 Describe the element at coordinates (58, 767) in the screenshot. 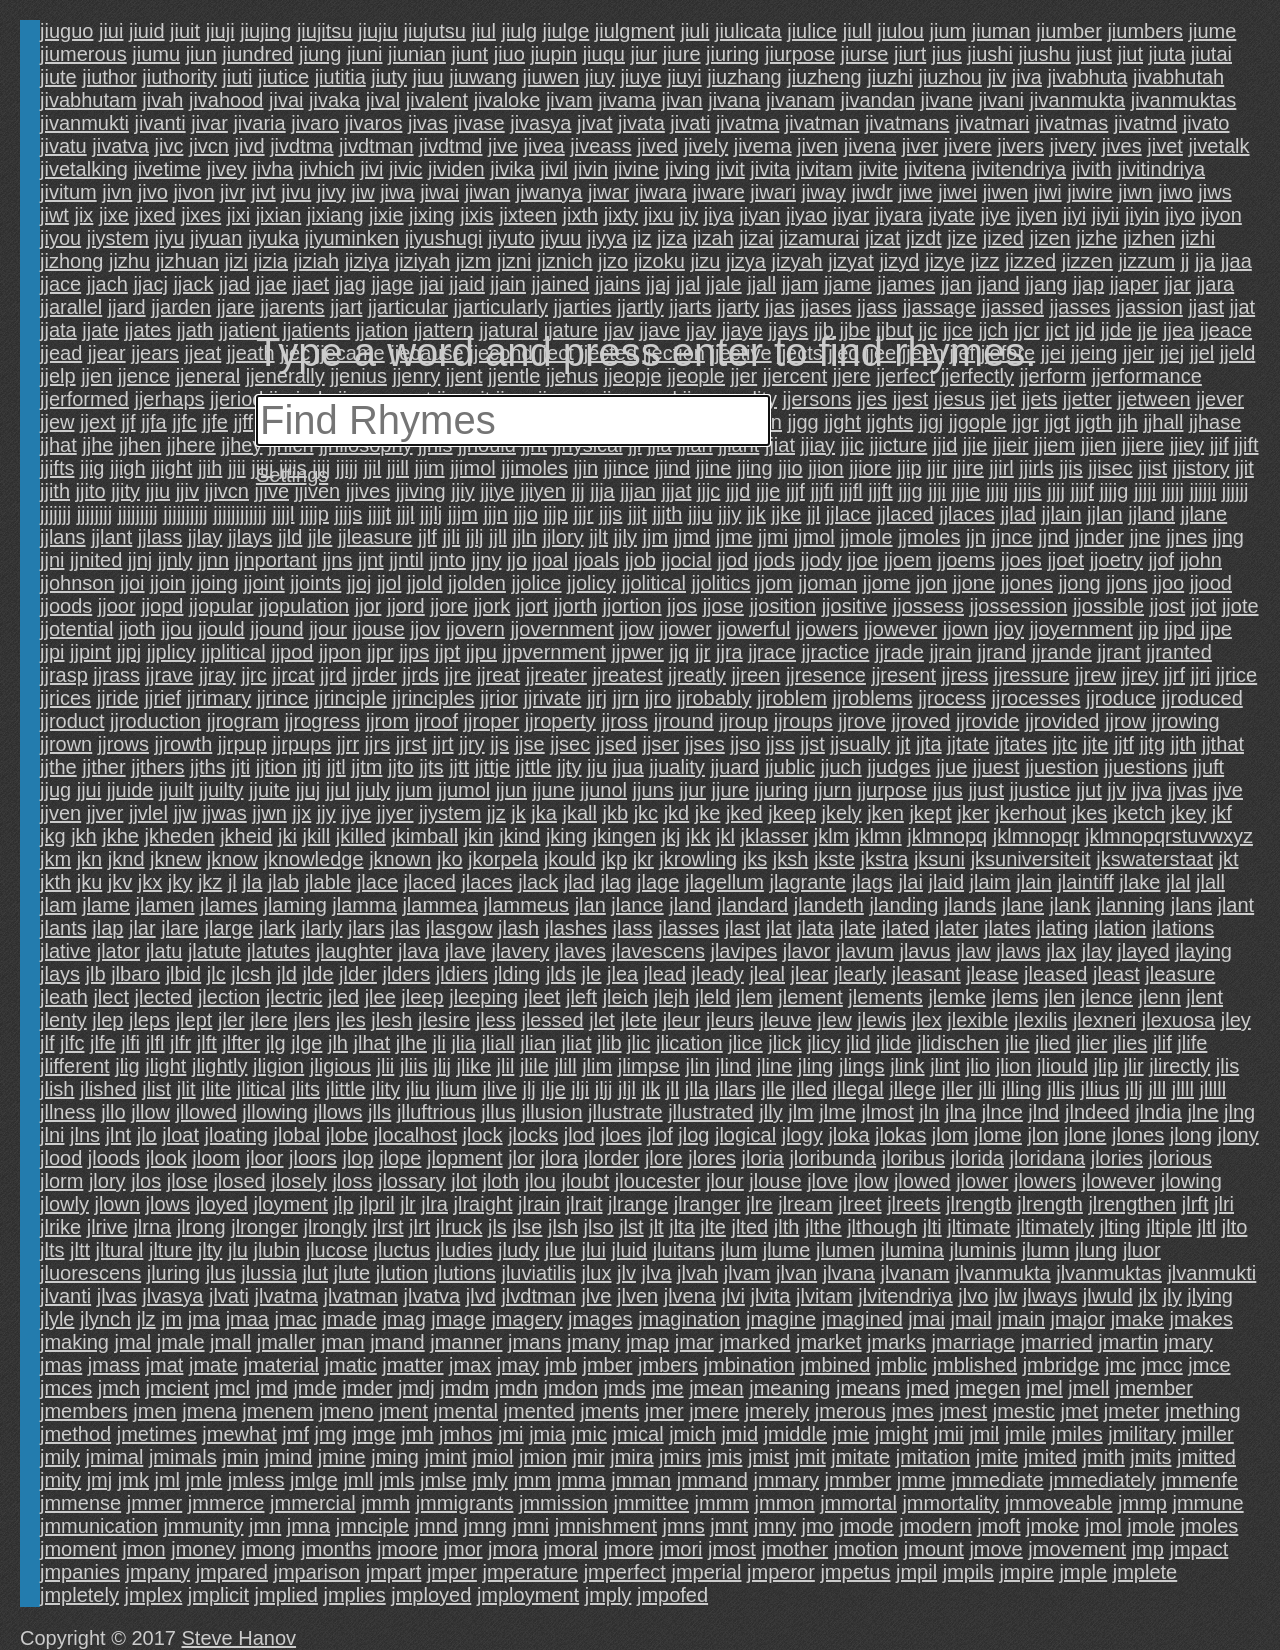

I see `jjthe` at that location.